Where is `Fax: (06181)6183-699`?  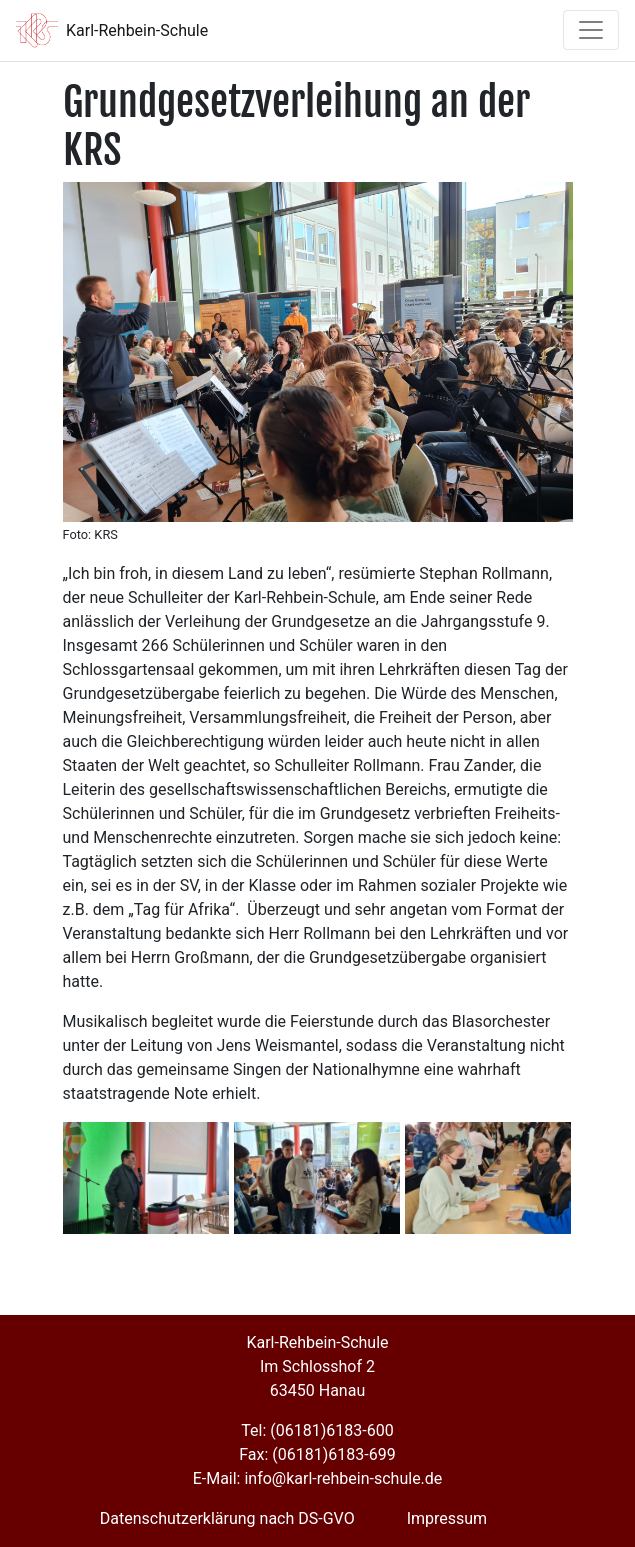 Fax: (06181)6183-699 is located at coordinates (317, 1454).